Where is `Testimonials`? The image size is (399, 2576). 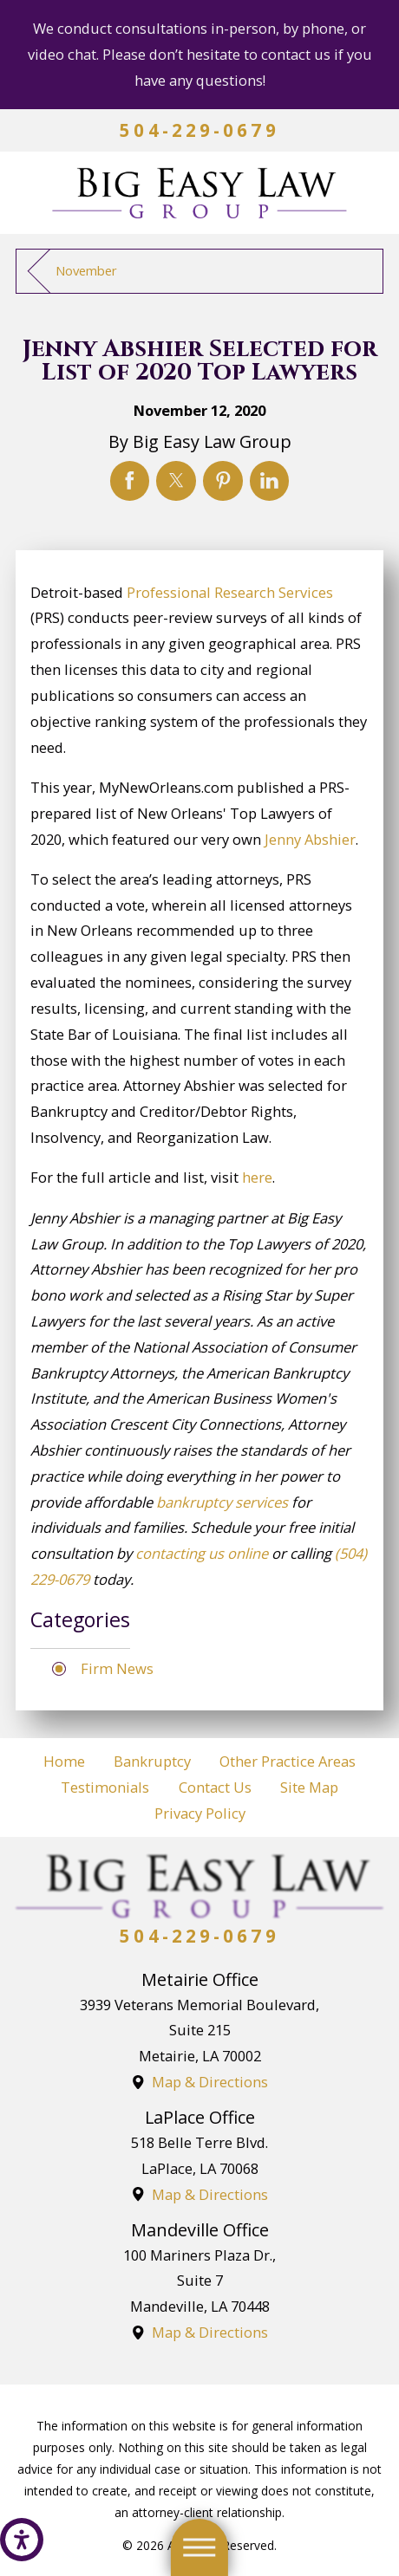 Testimonials is located at coordinates (105, 1787).